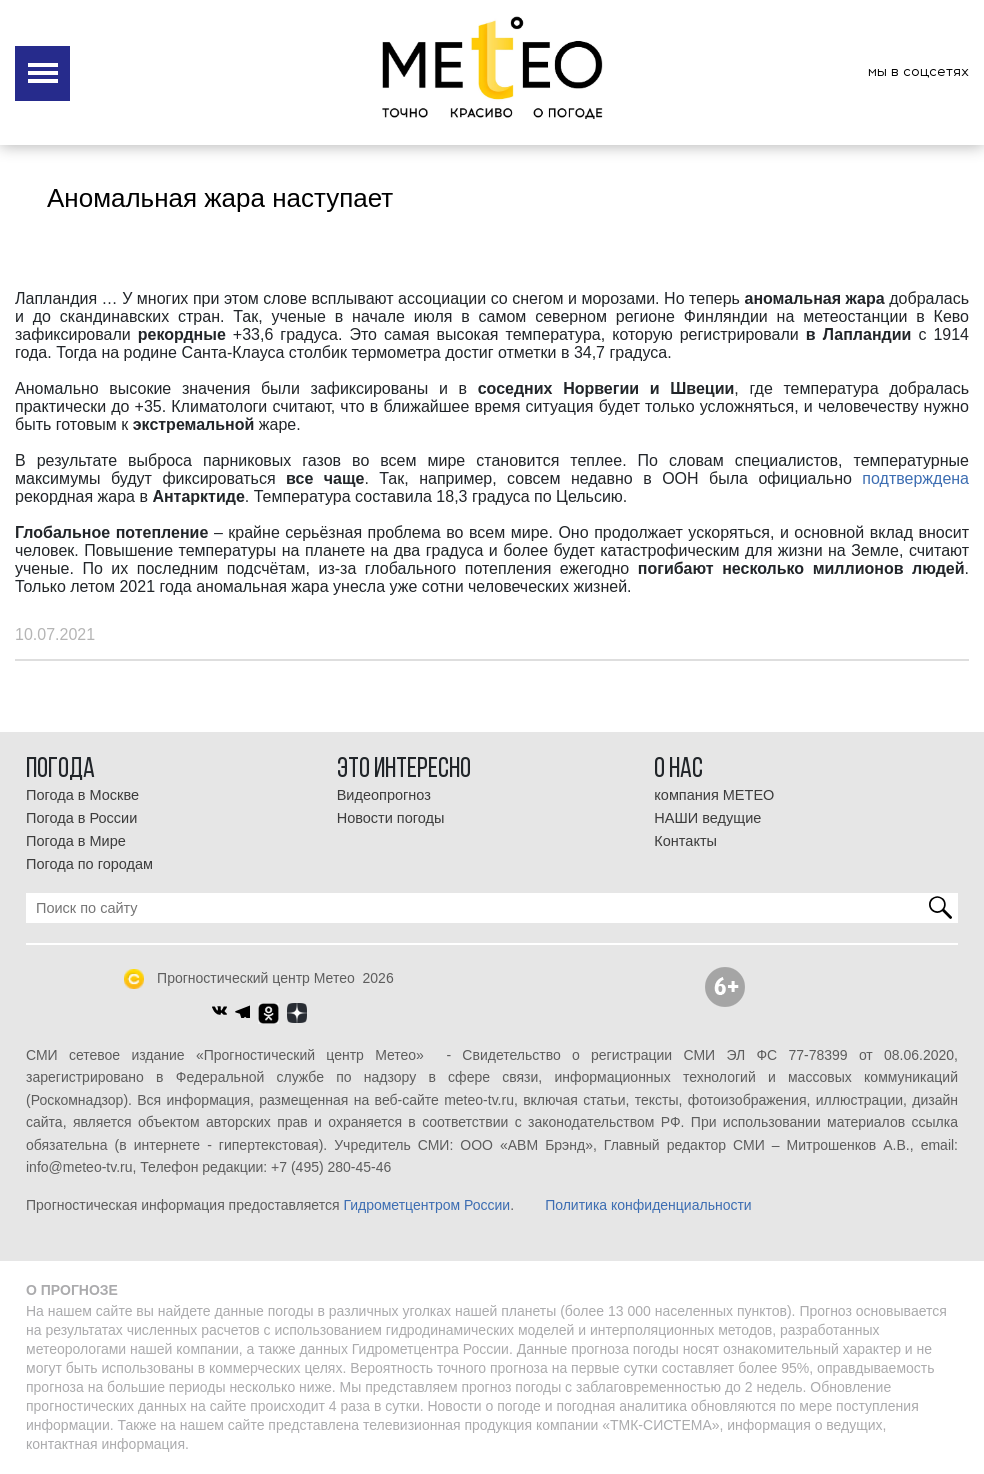  Describe the element at coordinates (81, 818) in the screenshot. I see `Погода в России` at that location.